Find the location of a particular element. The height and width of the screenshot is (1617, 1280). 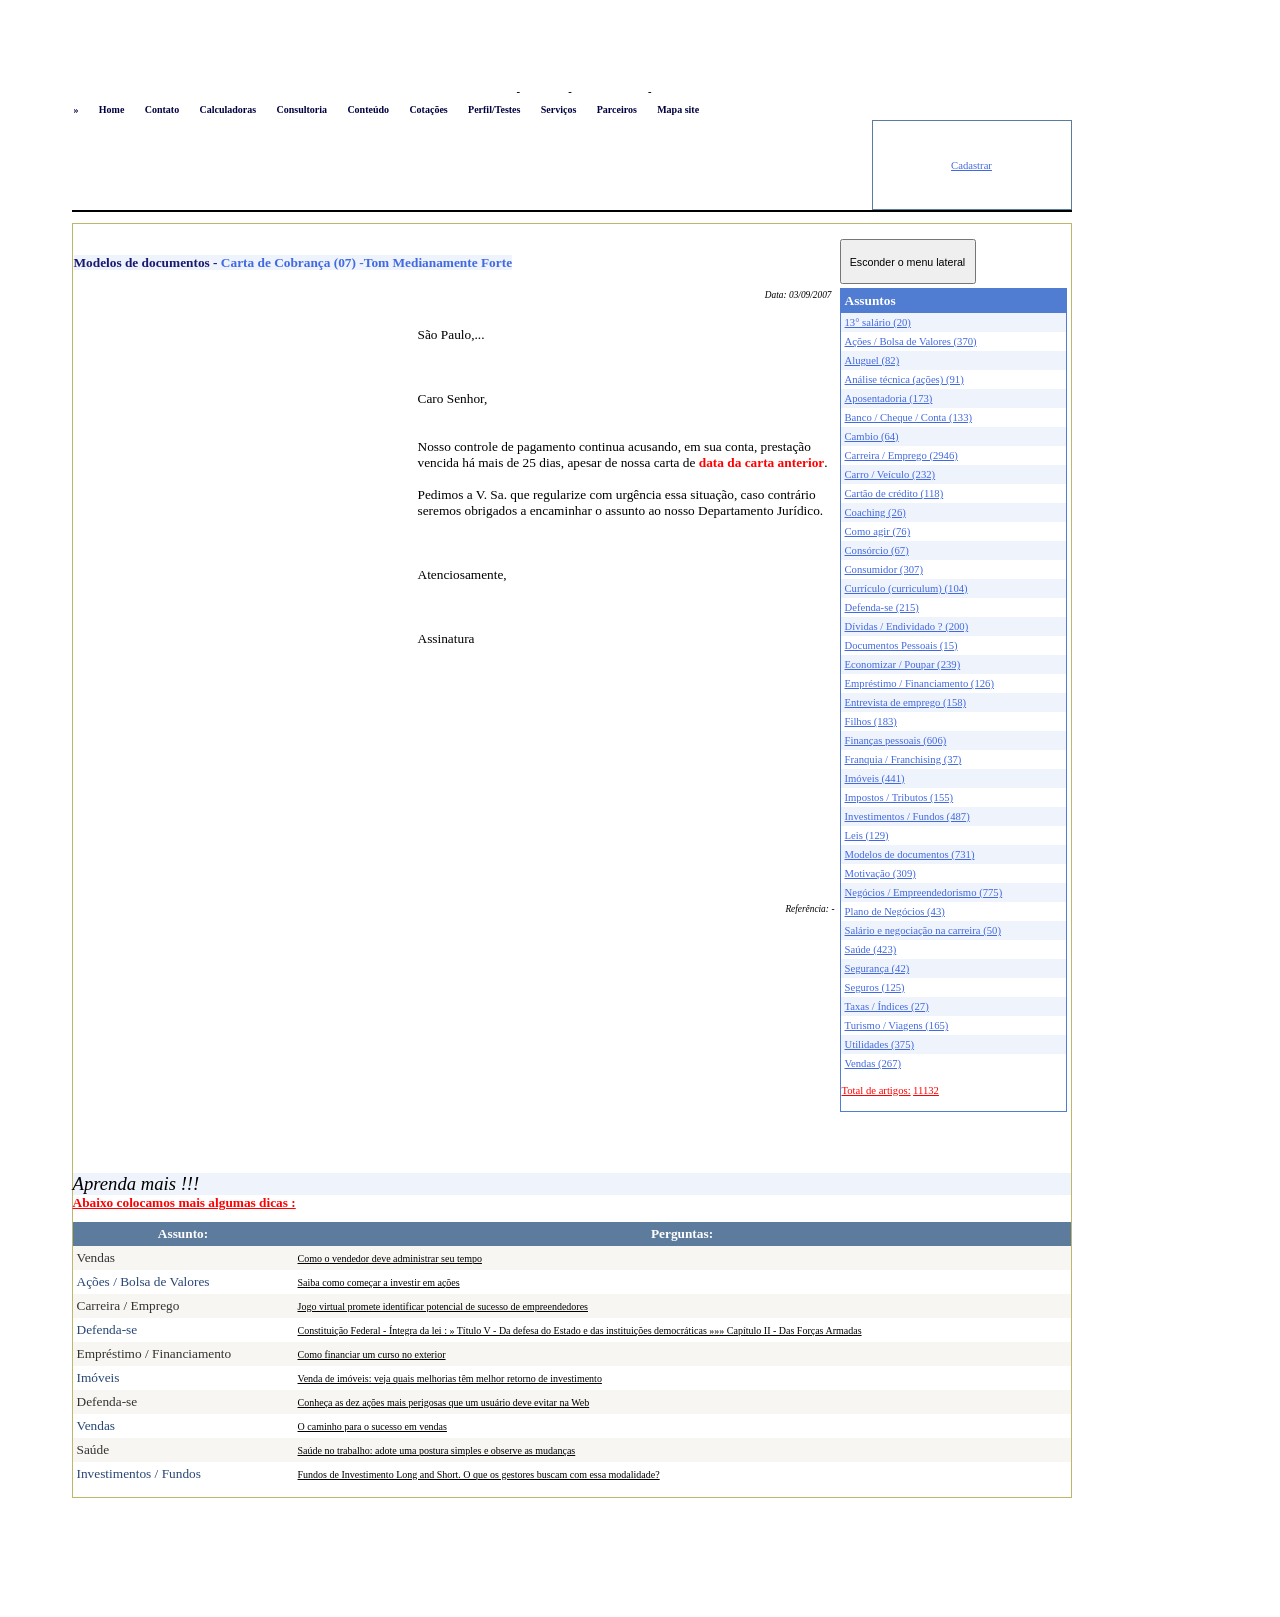

Impostos / Tributos (155) is located at coordinates (899, 797).